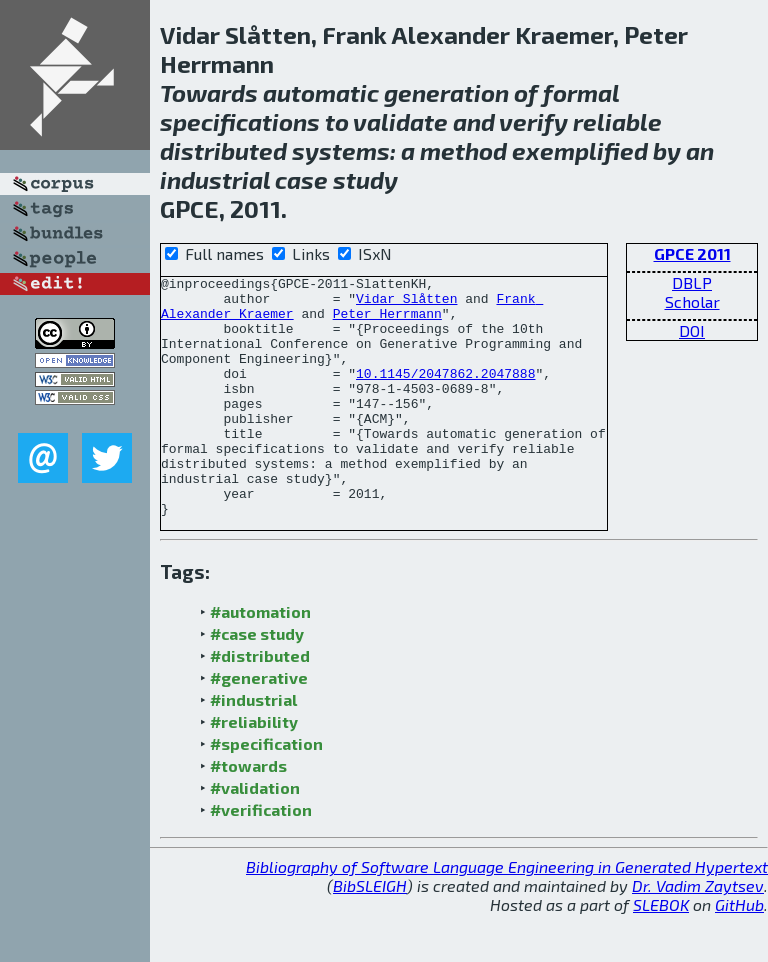  Describe the element at coordinates (692, 253) in the screenshot. I see `GPCE 2011` at that location.